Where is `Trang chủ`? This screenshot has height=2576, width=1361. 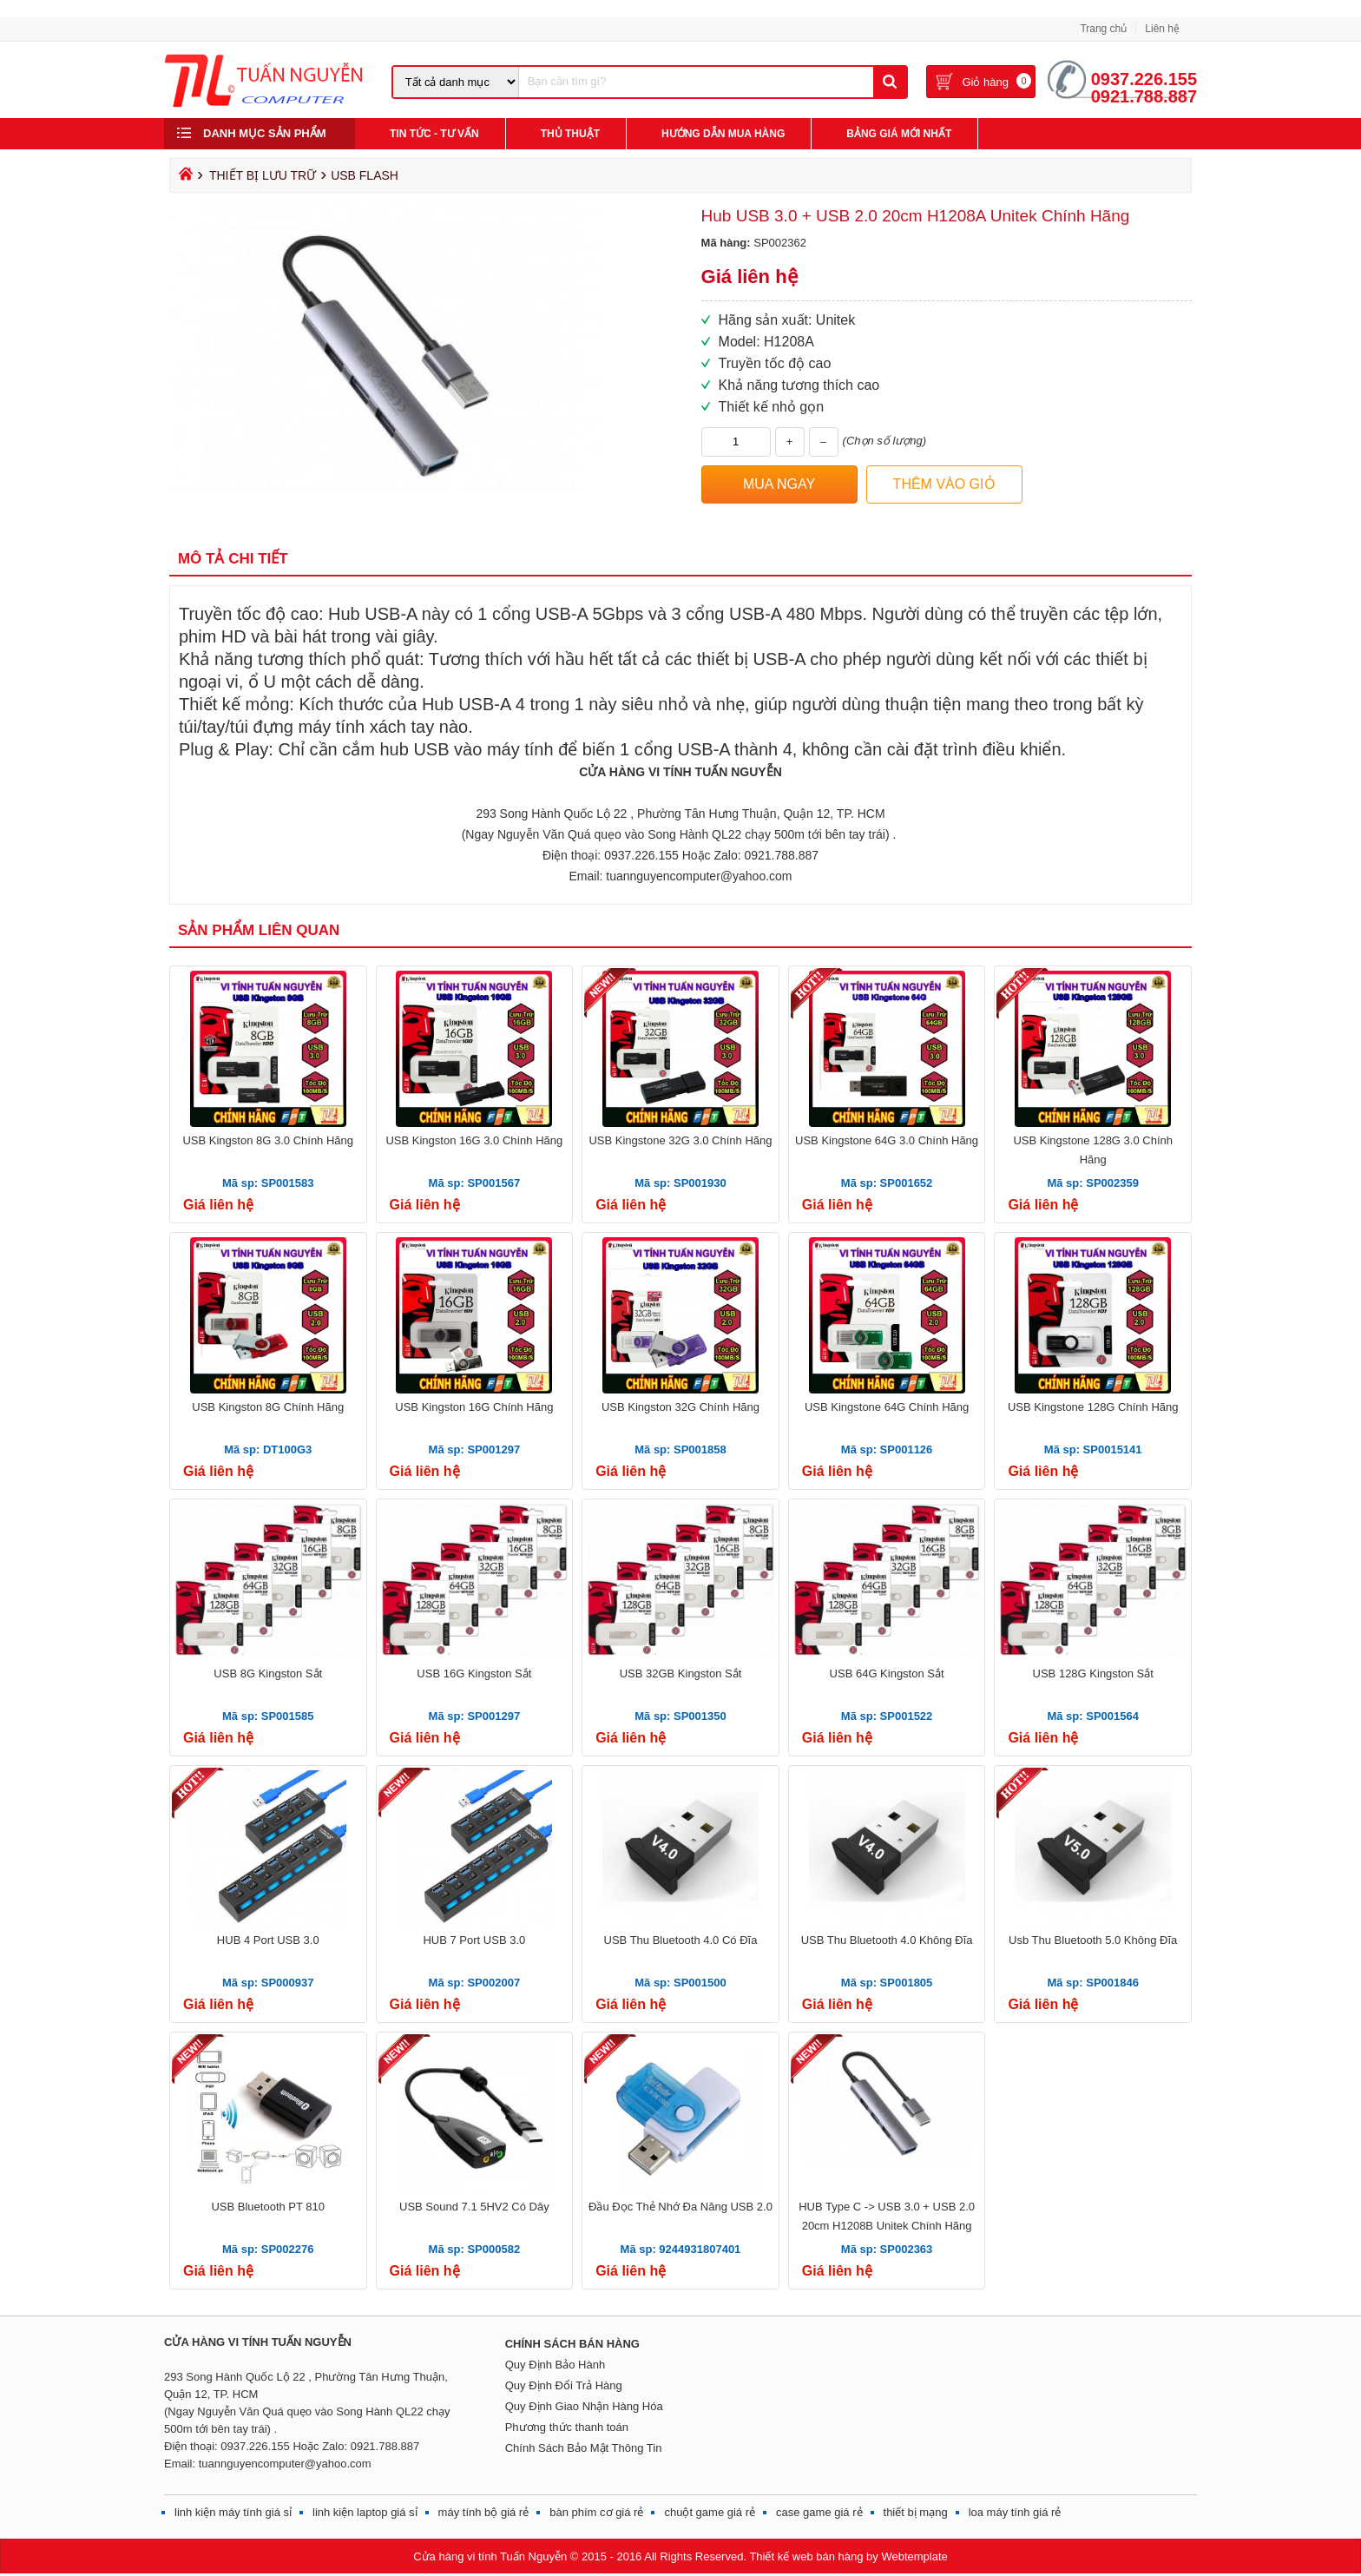
Trang chủ is located at coordinates (1103, 29).